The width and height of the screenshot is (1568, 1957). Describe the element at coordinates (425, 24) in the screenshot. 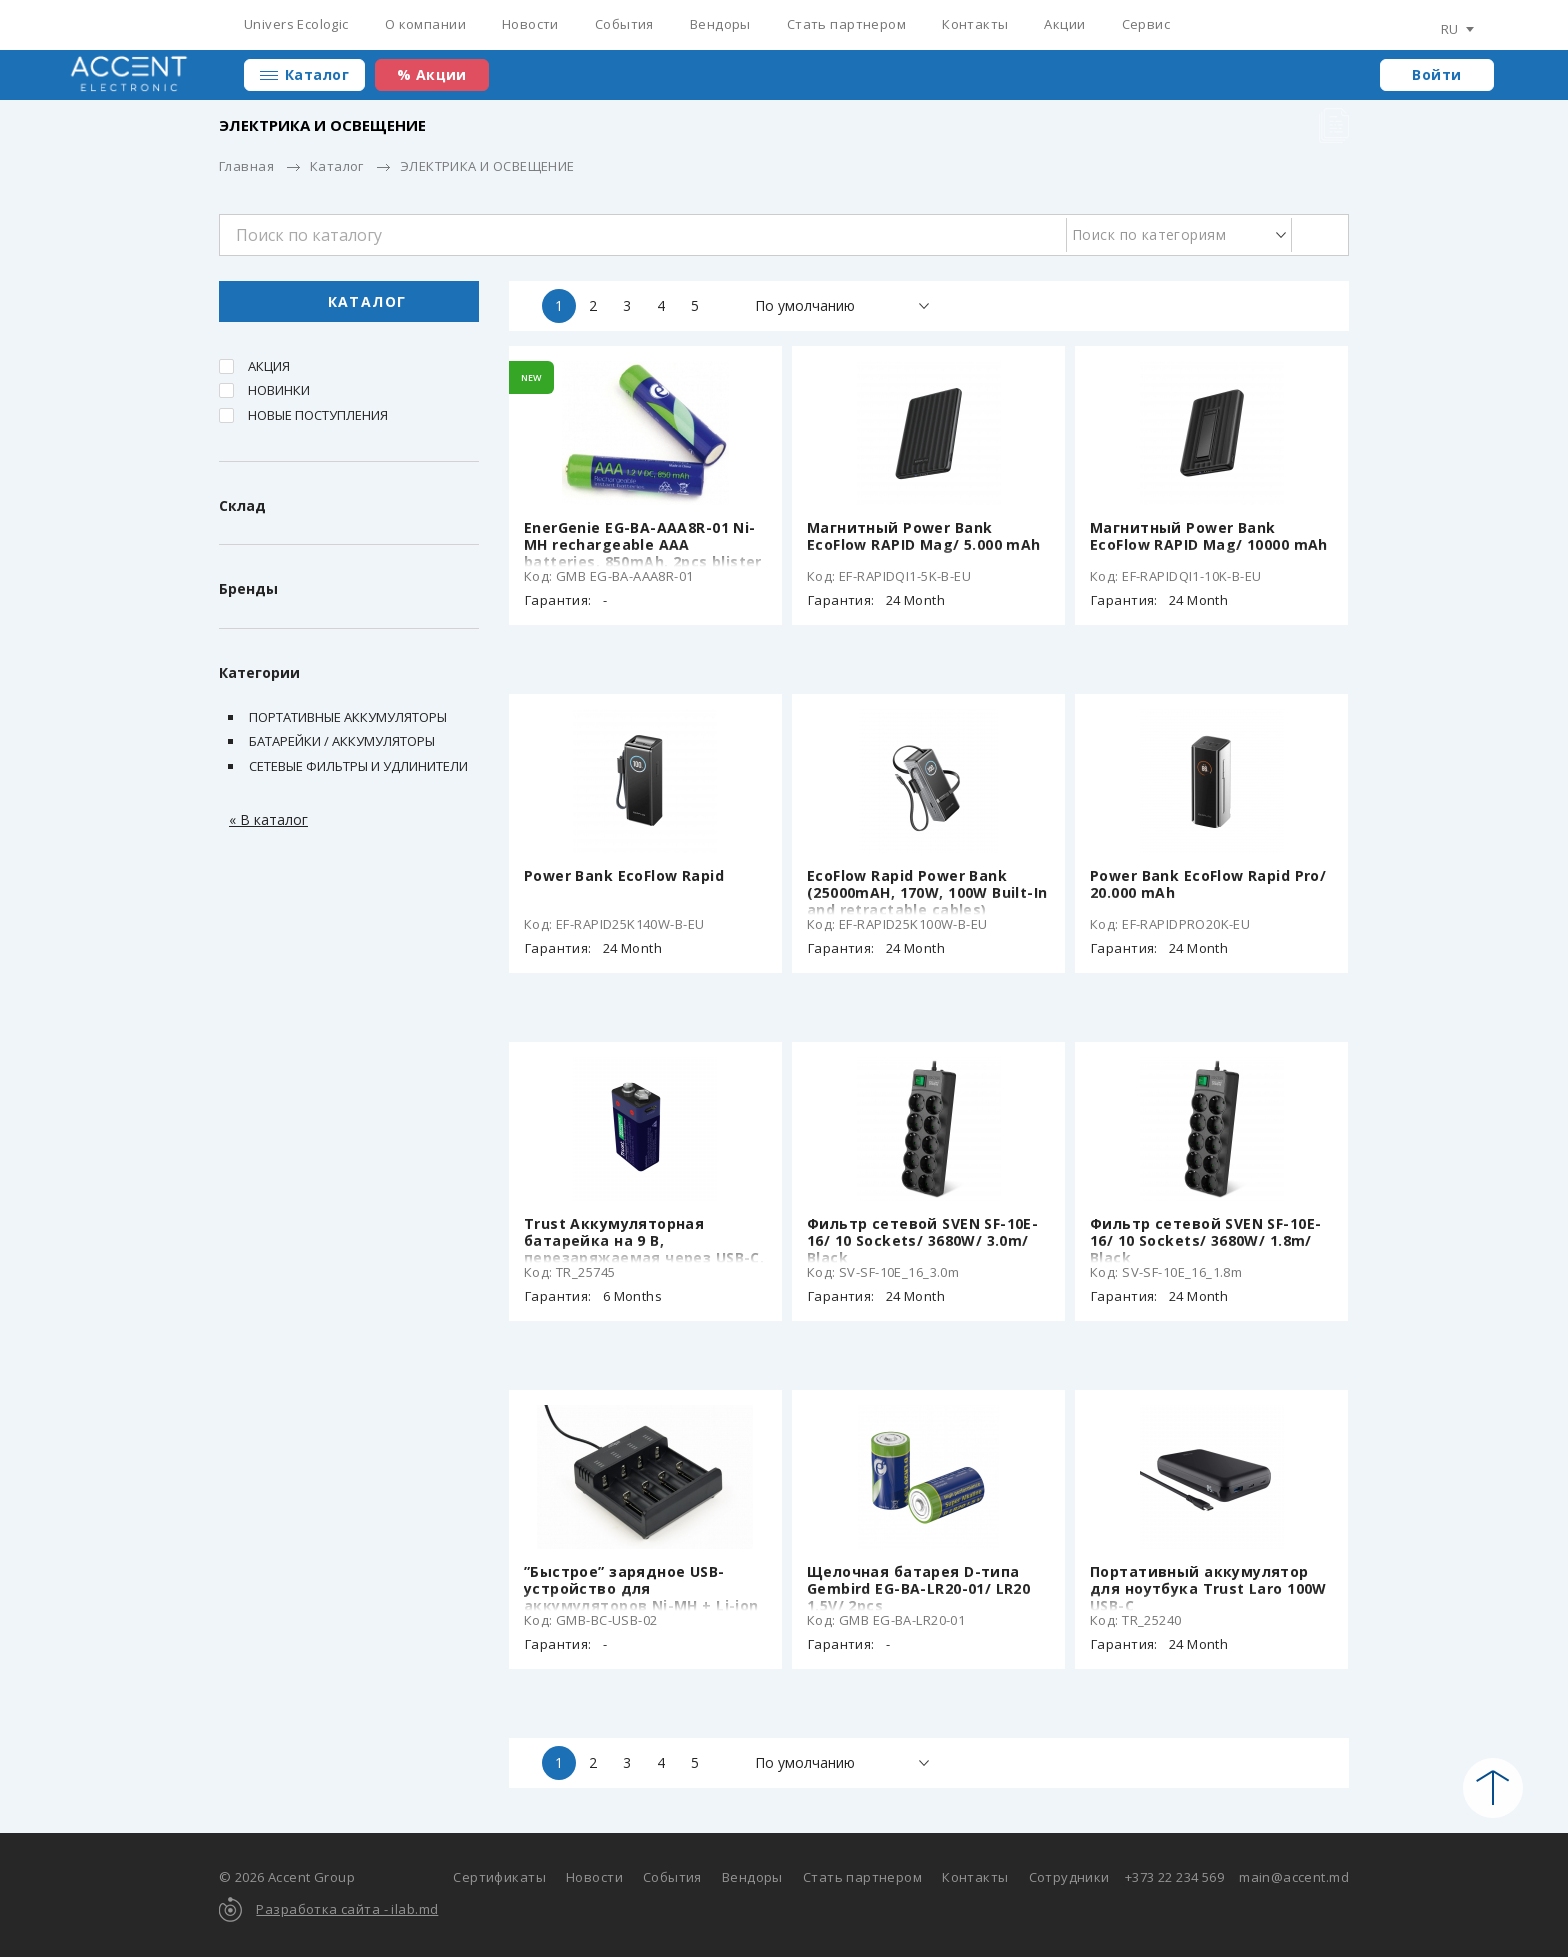

I see `О компании` at that location.